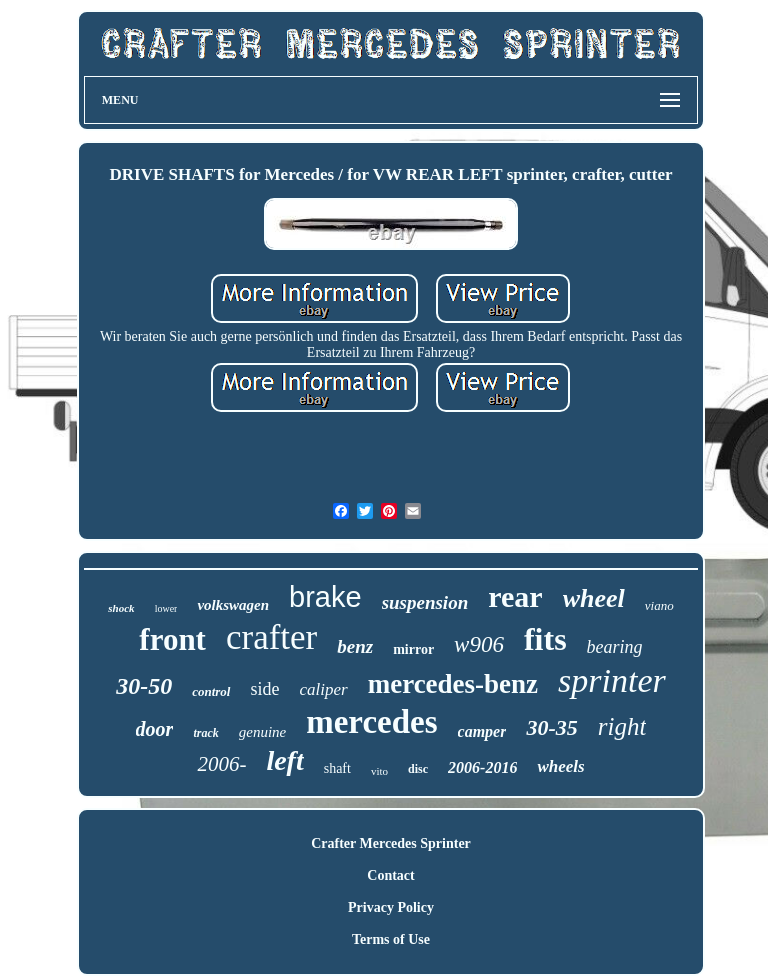  Describe the element at coordinates (337, 768) in the screenshot. I see `shaft` at that location.